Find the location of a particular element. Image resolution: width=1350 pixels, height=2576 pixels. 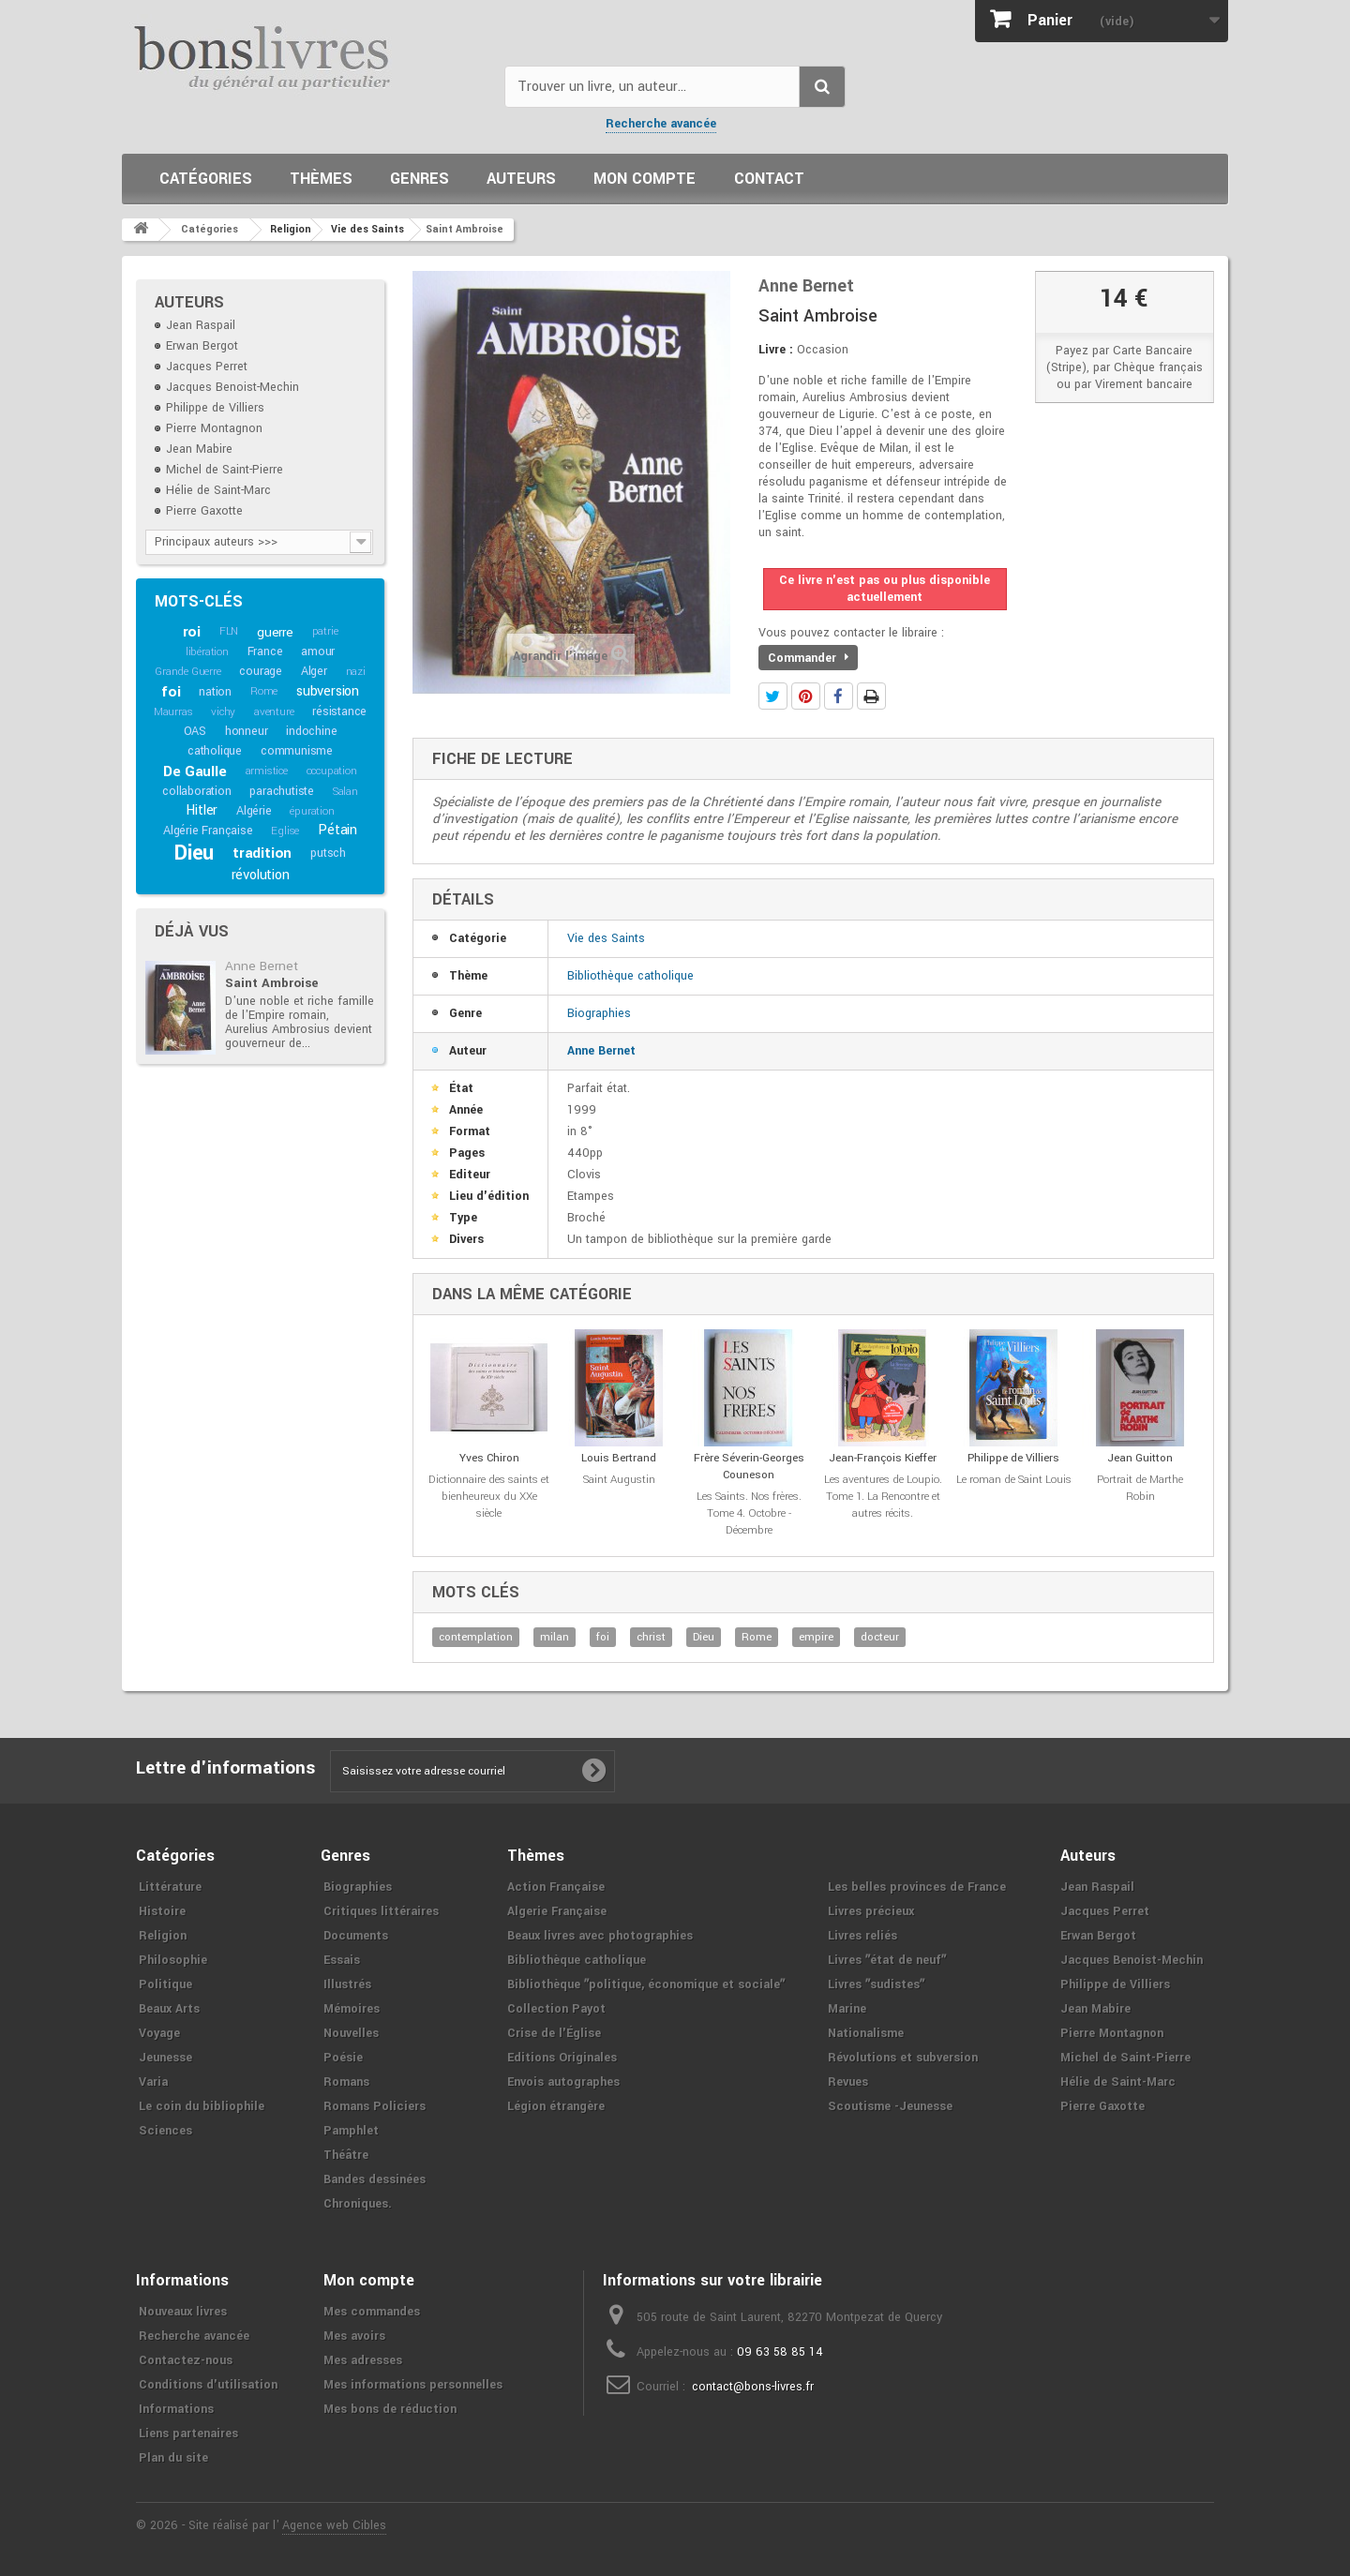

Dictionnaire des saints et bienheureux du XXe siècle is located at coordinates (488, 1496).